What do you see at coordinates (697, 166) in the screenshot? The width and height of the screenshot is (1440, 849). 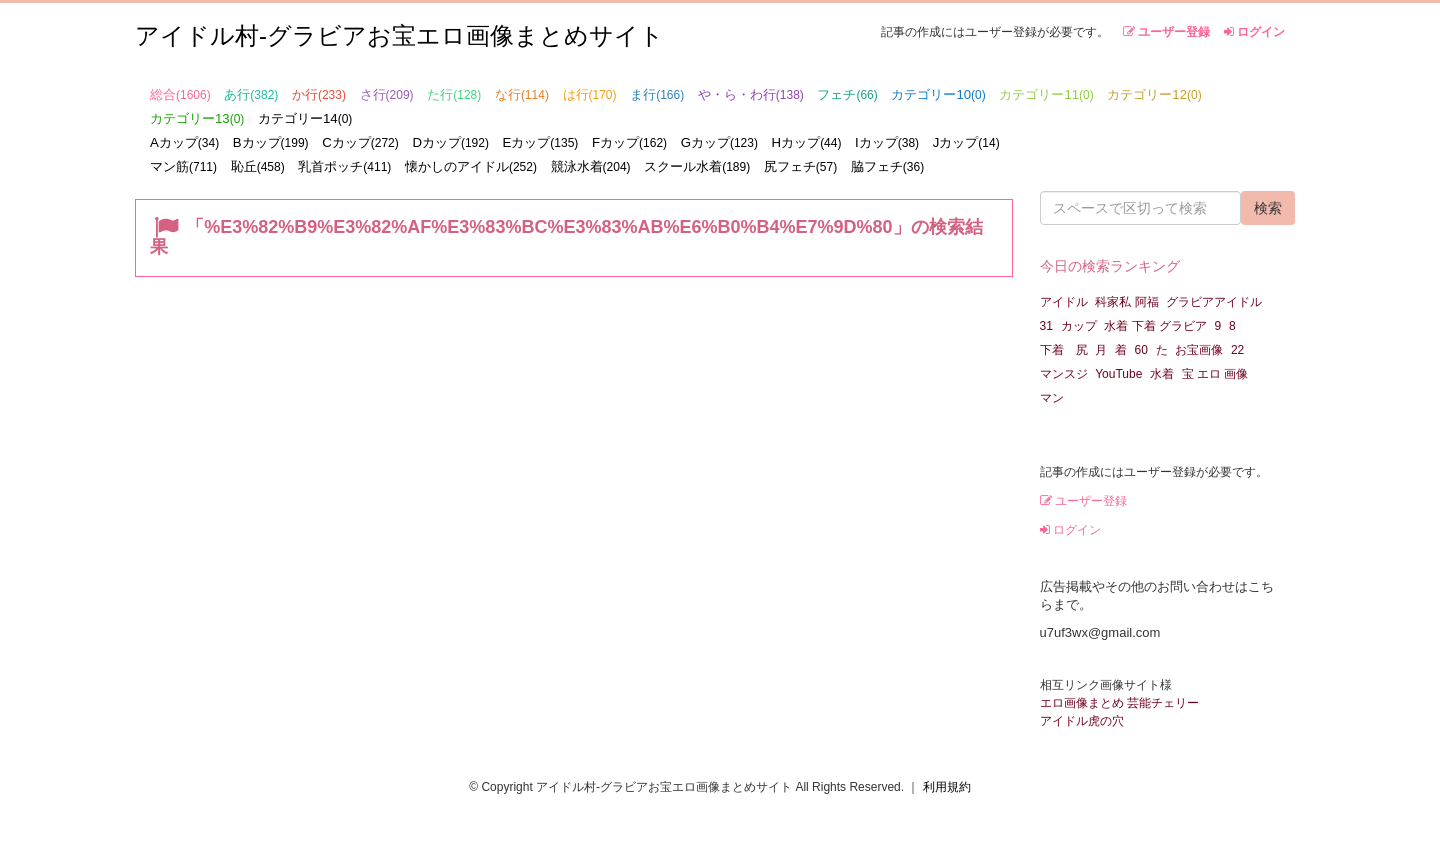 I see `スクール水着` at bounding box center [697, 166].